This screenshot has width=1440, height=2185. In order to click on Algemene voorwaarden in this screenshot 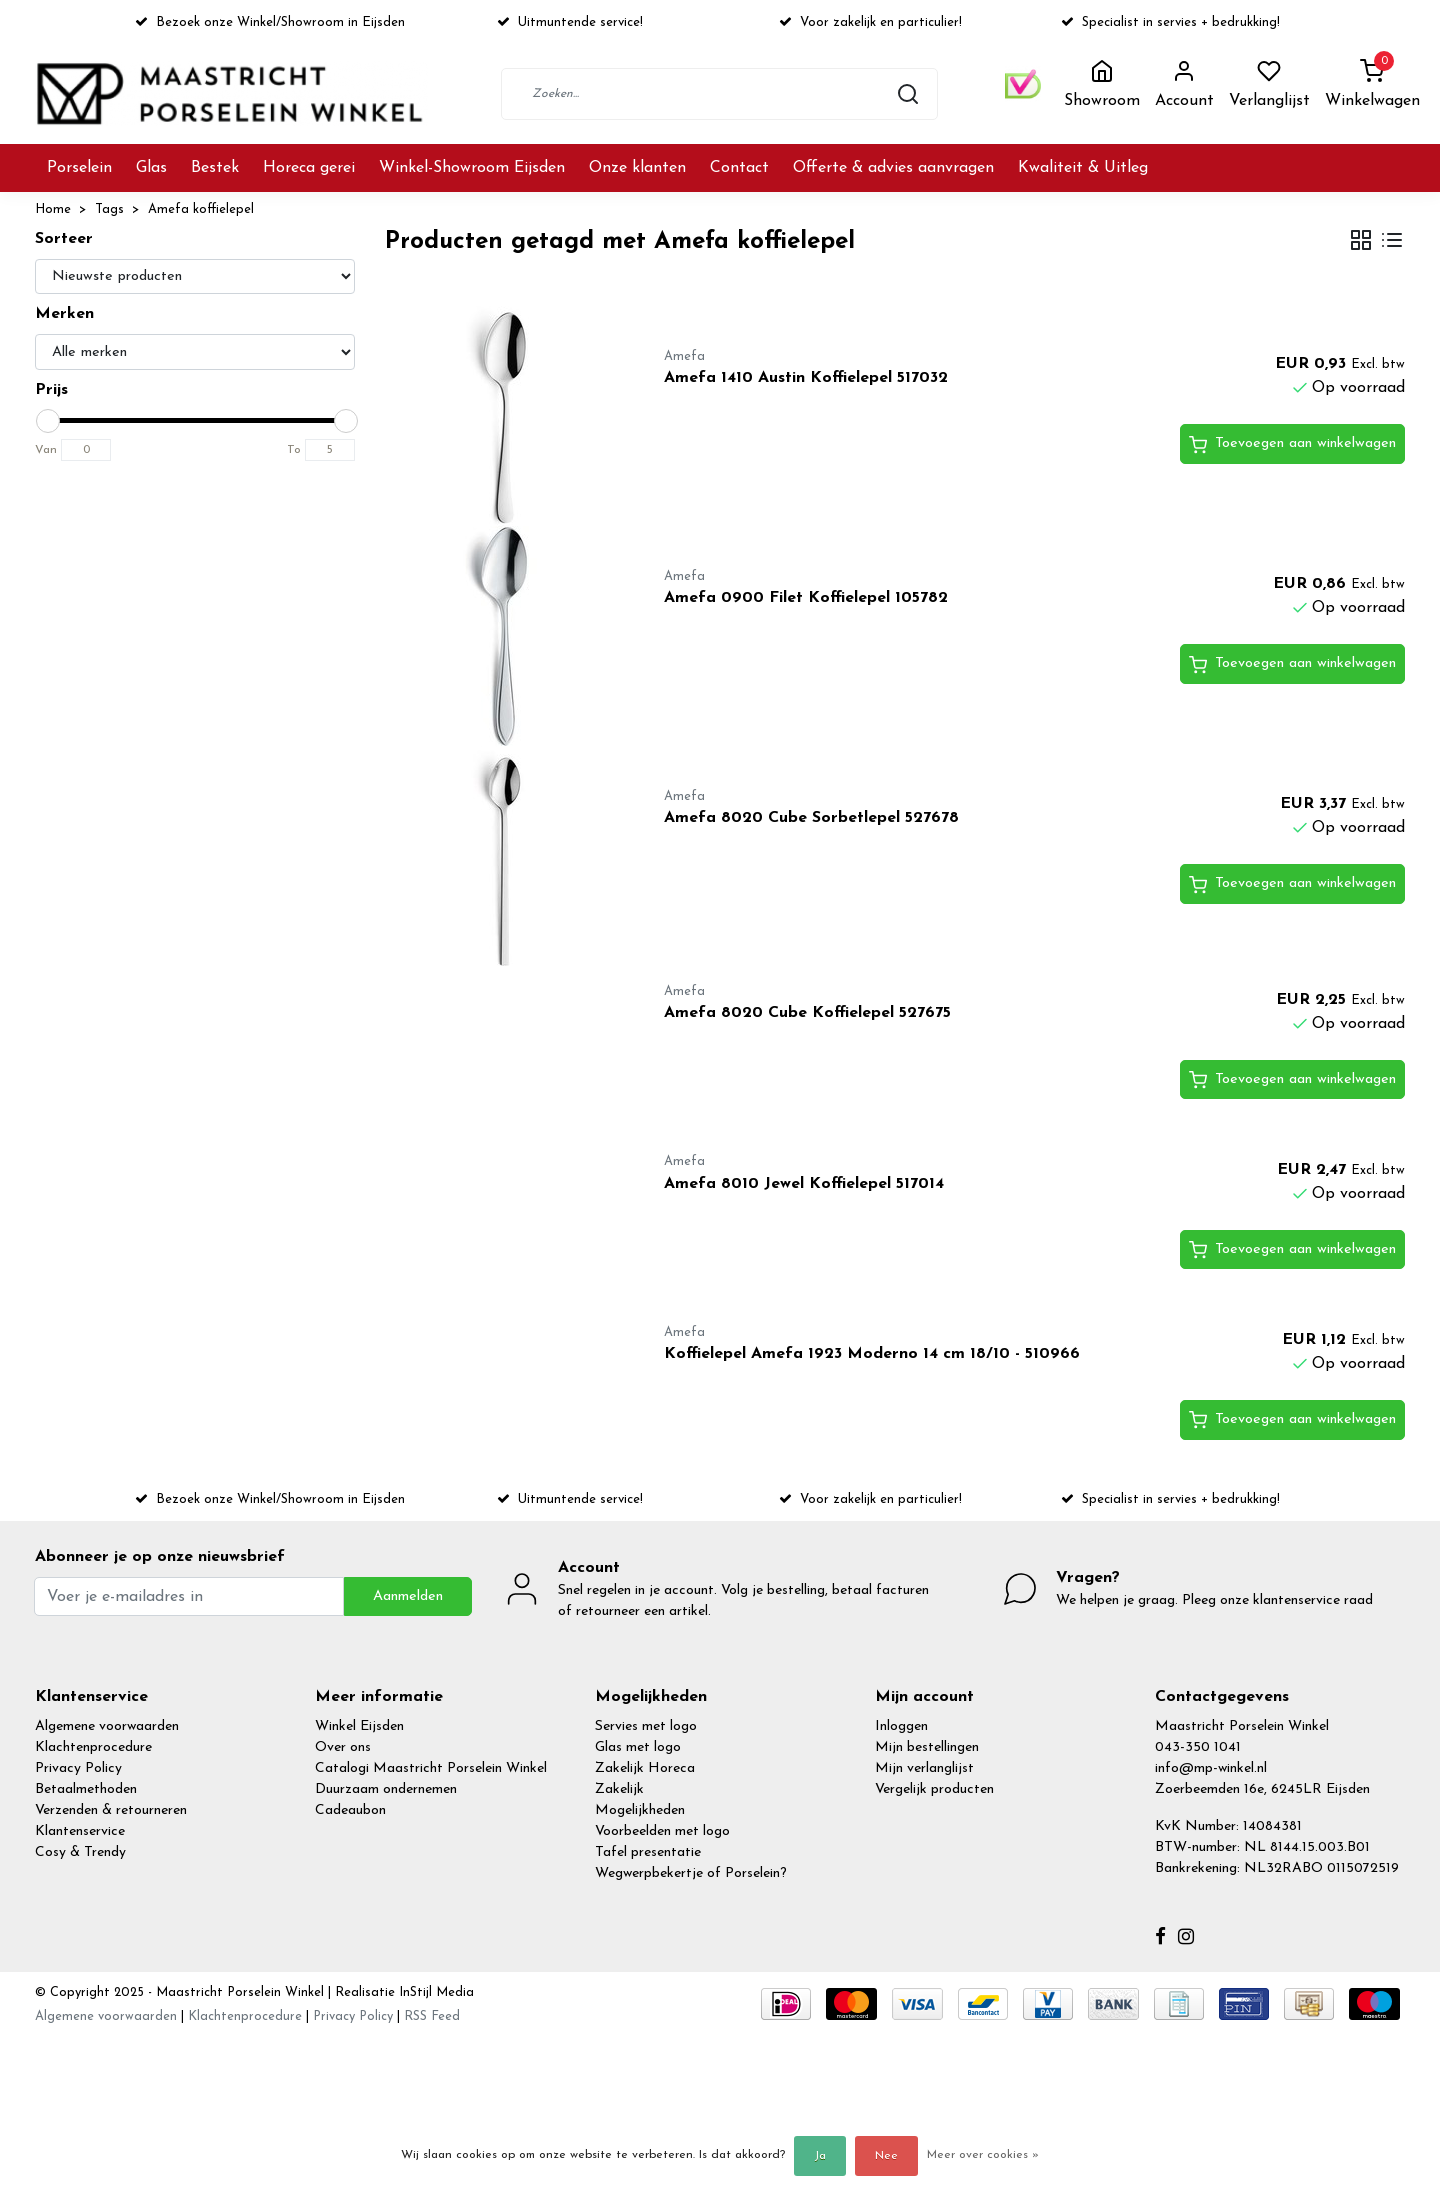, I will do `click(107, 1726)`.